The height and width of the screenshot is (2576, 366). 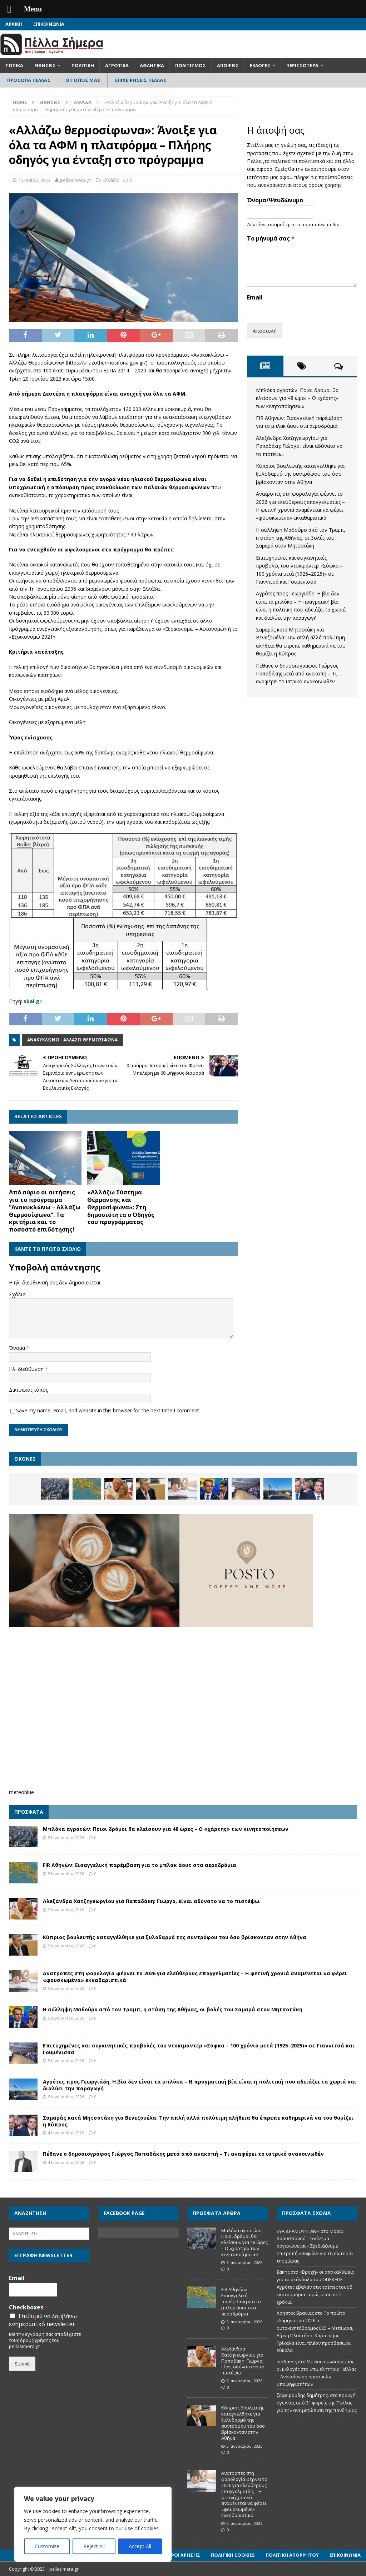 What do you see at coordinates (47, 2546) in the screenshot?
I see `Customize` at bounding box center [47, 2546].